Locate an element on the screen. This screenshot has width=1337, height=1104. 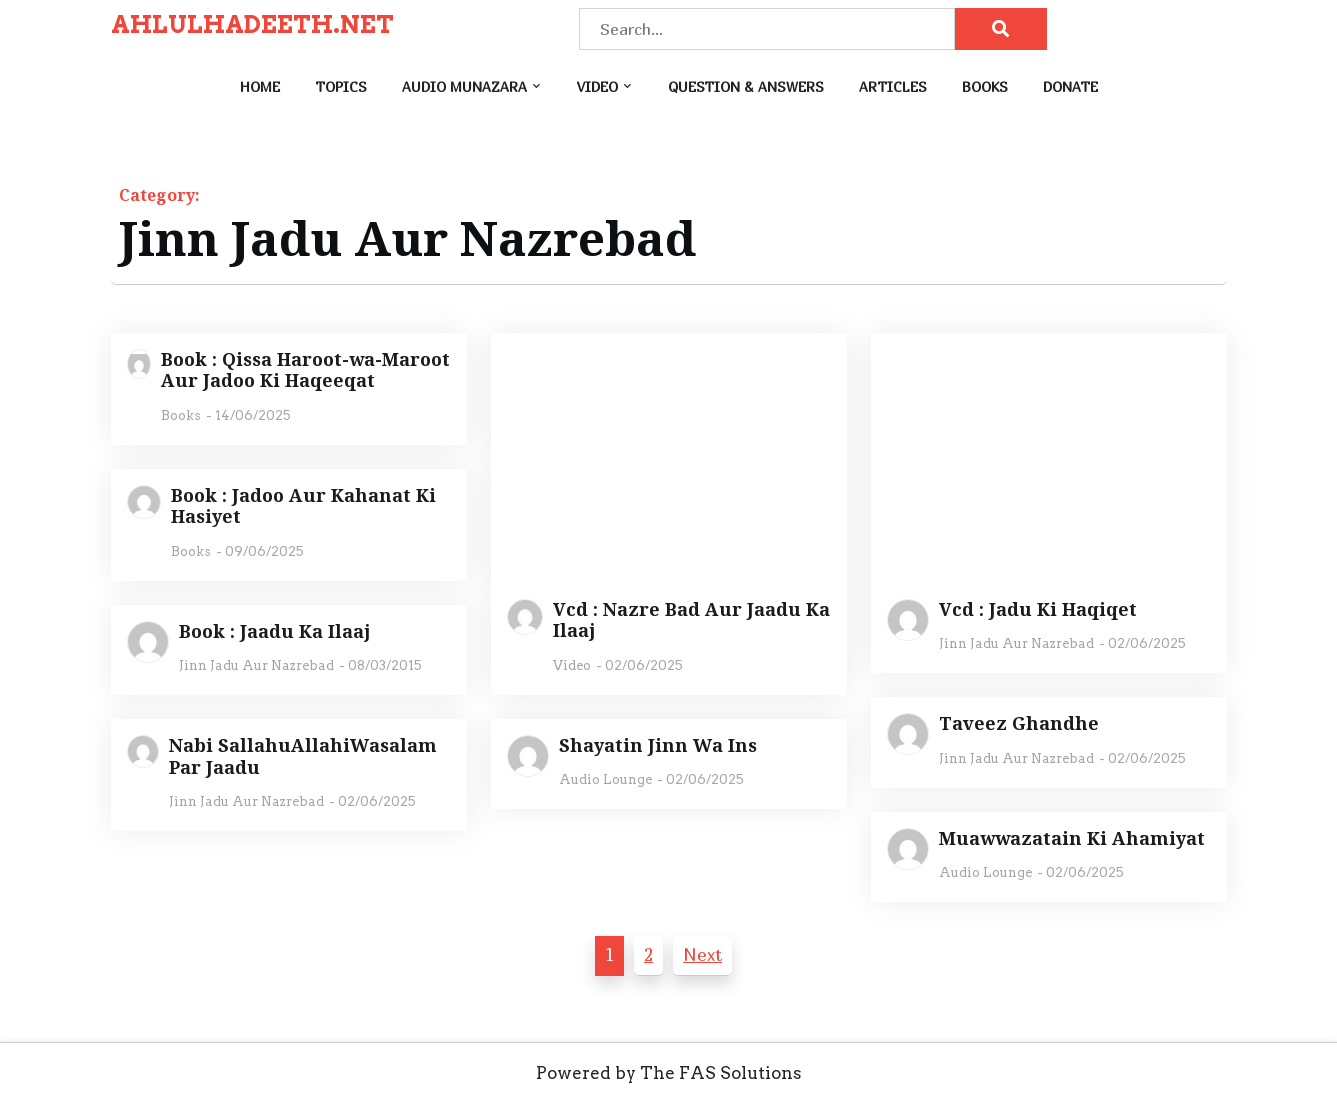
Powered by The FAS Solutions is located at coordinates (669, 1073).